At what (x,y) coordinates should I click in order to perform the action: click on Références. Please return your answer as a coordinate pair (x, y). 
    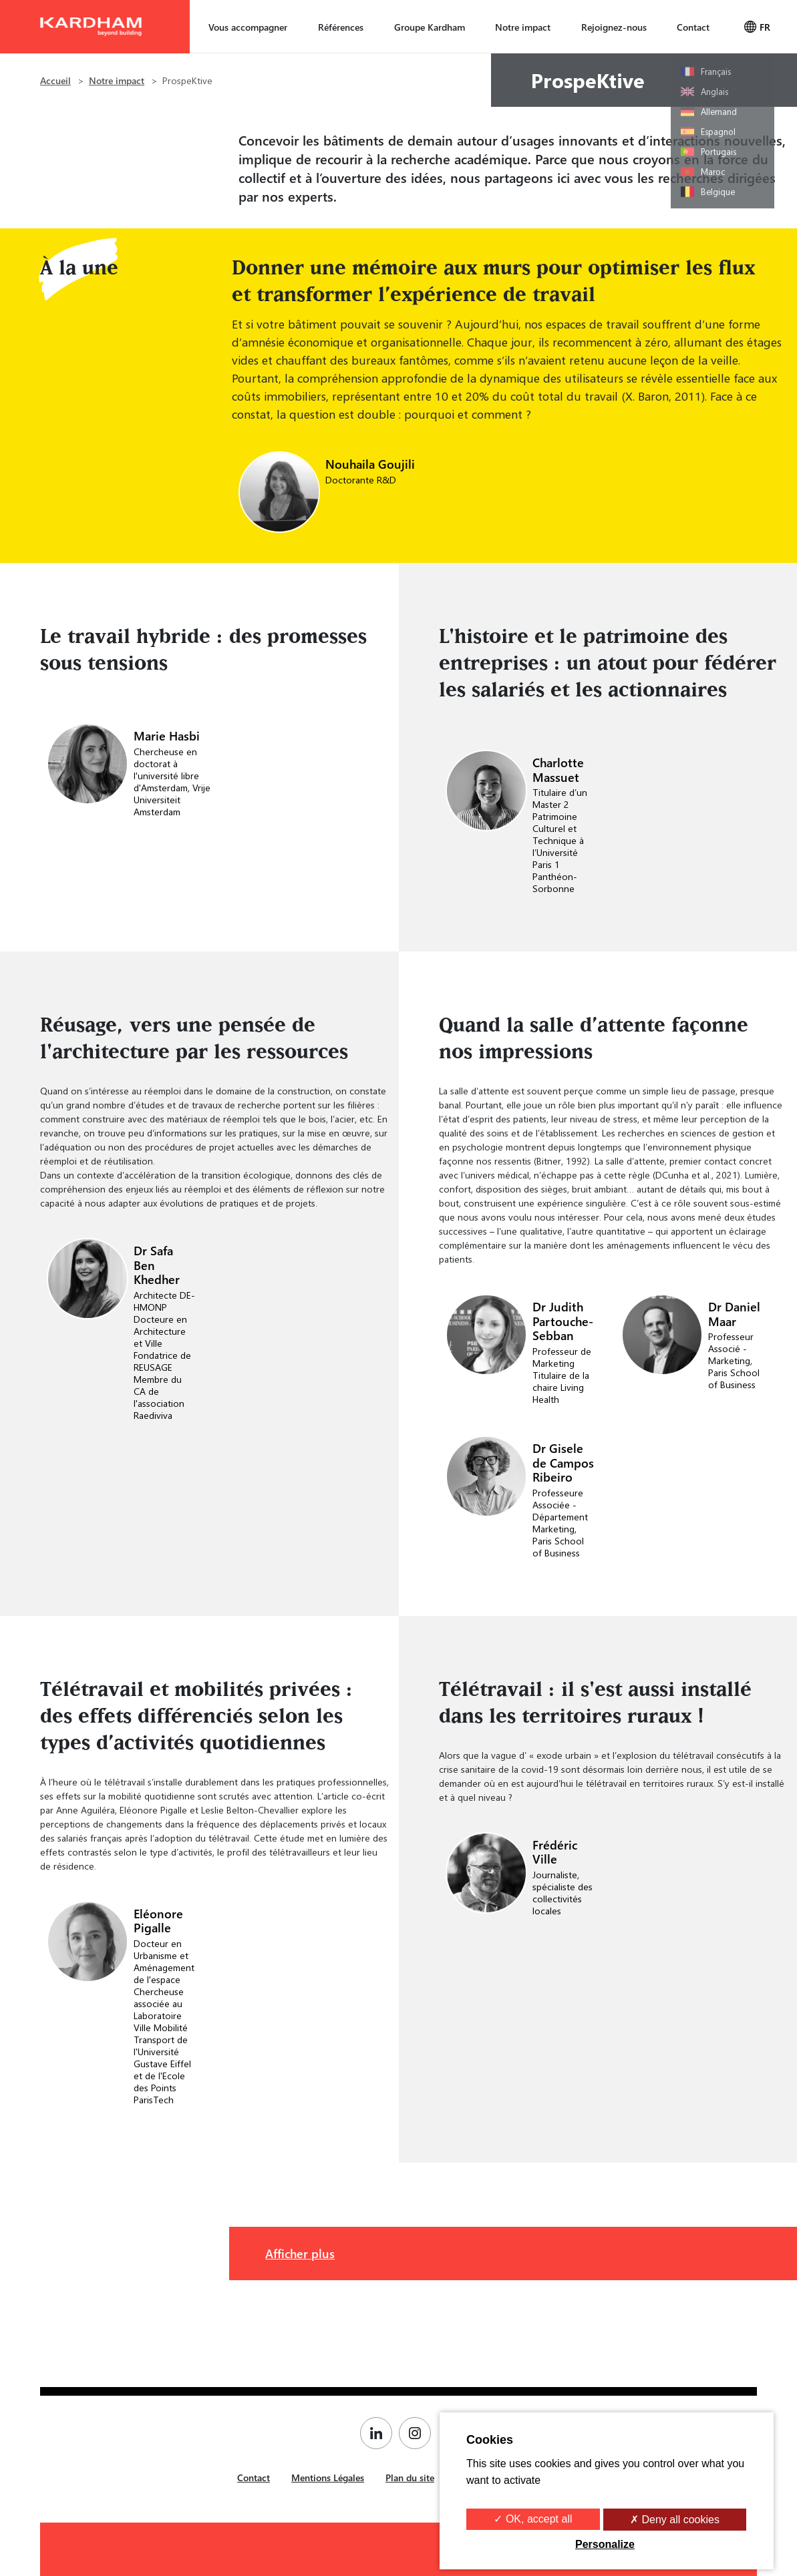
    Looking at the image, I should click on (340, 27).